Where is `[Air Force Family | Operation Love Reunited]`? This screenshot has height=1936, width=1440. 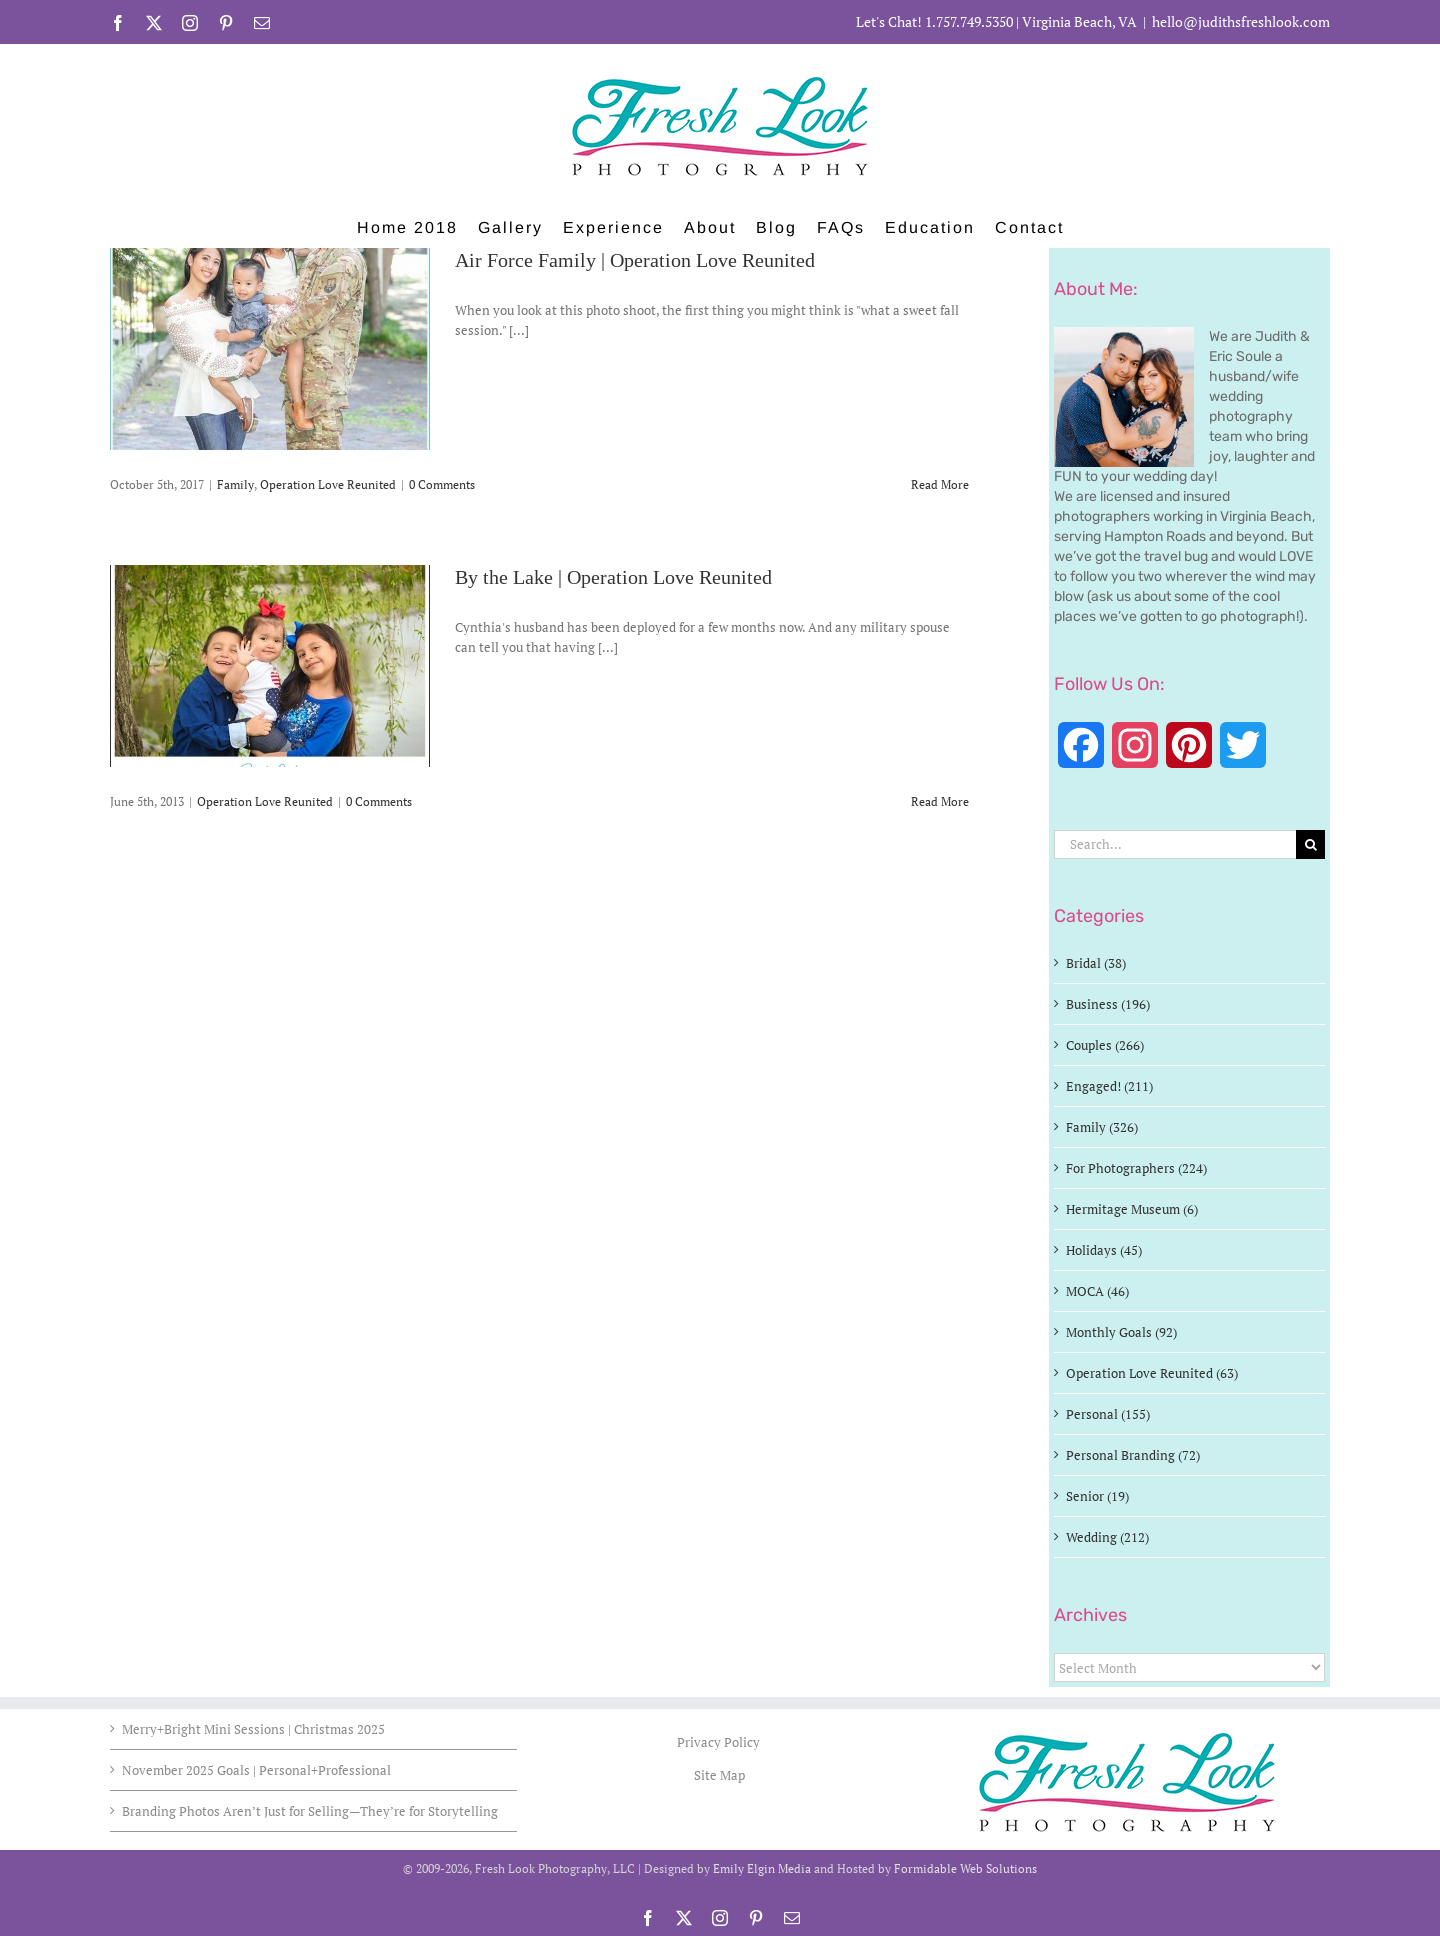
[Air Force Family | Operation Love Reunited] is located at coordinates (270, 349).